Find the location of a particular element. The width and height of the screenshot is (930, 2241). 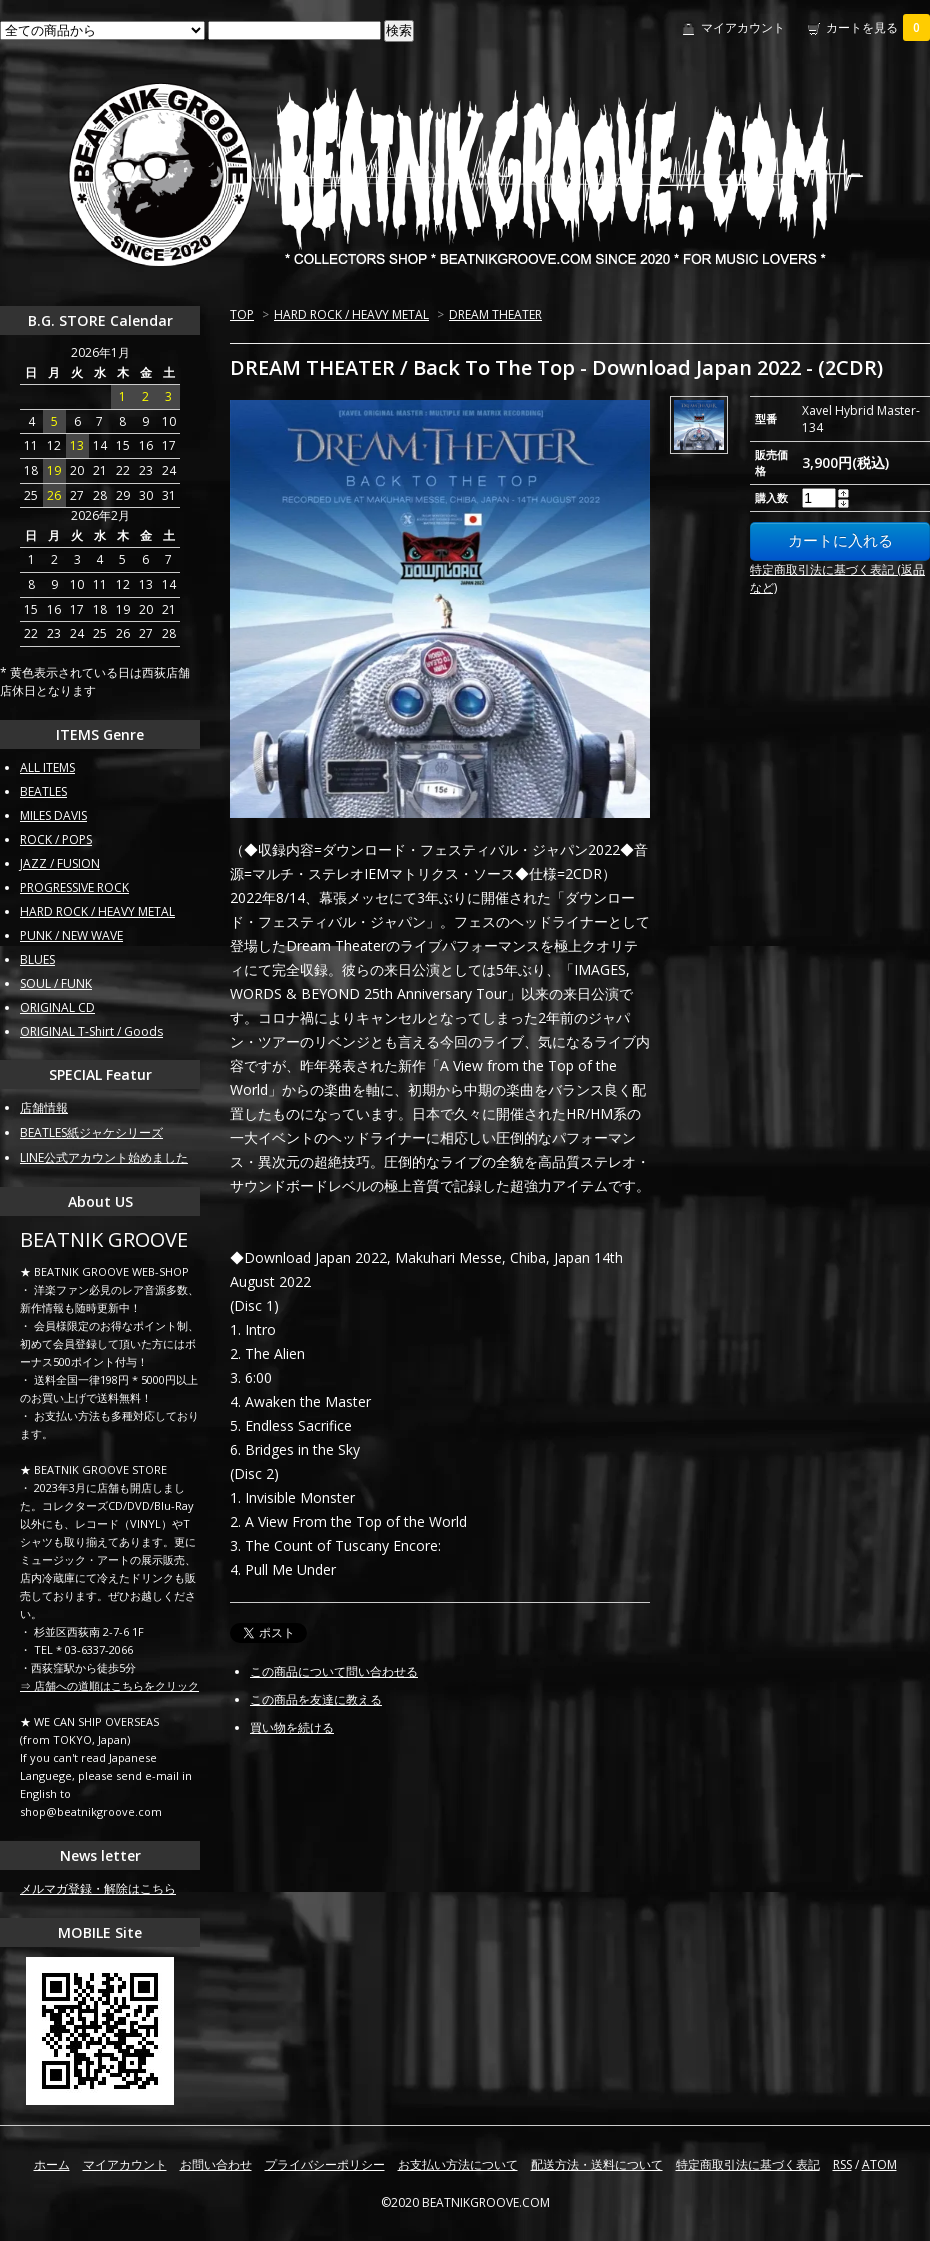

PROGRESSIVE ROCK is located at coordinates (74, 887).